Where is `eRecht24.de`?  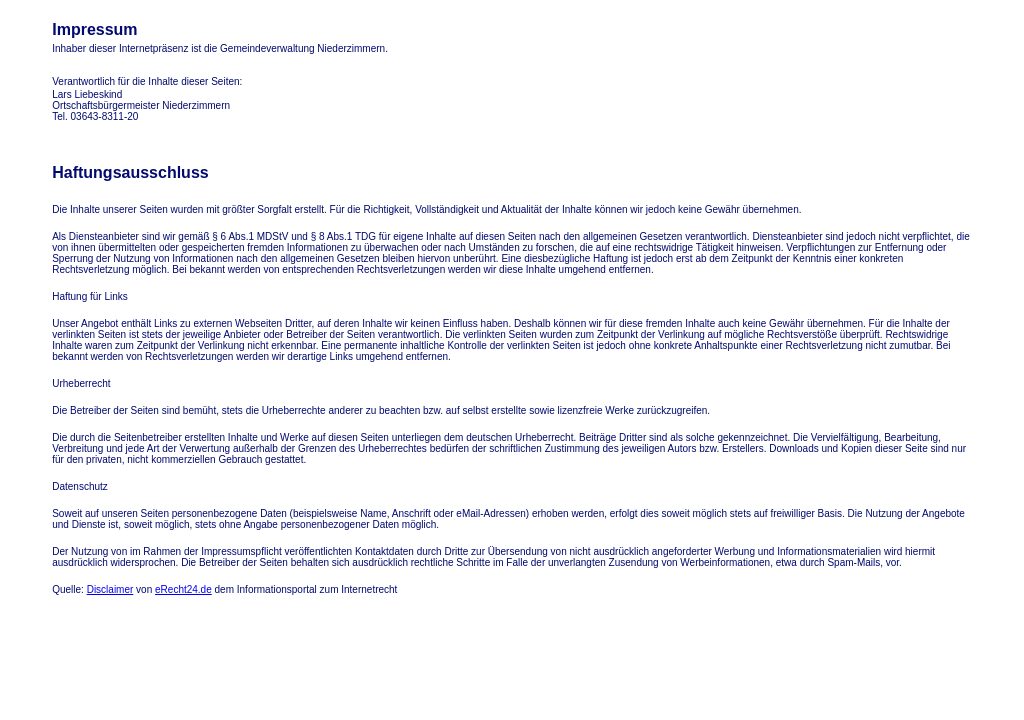 eRecht24.de is located at coordinates (183, 589).